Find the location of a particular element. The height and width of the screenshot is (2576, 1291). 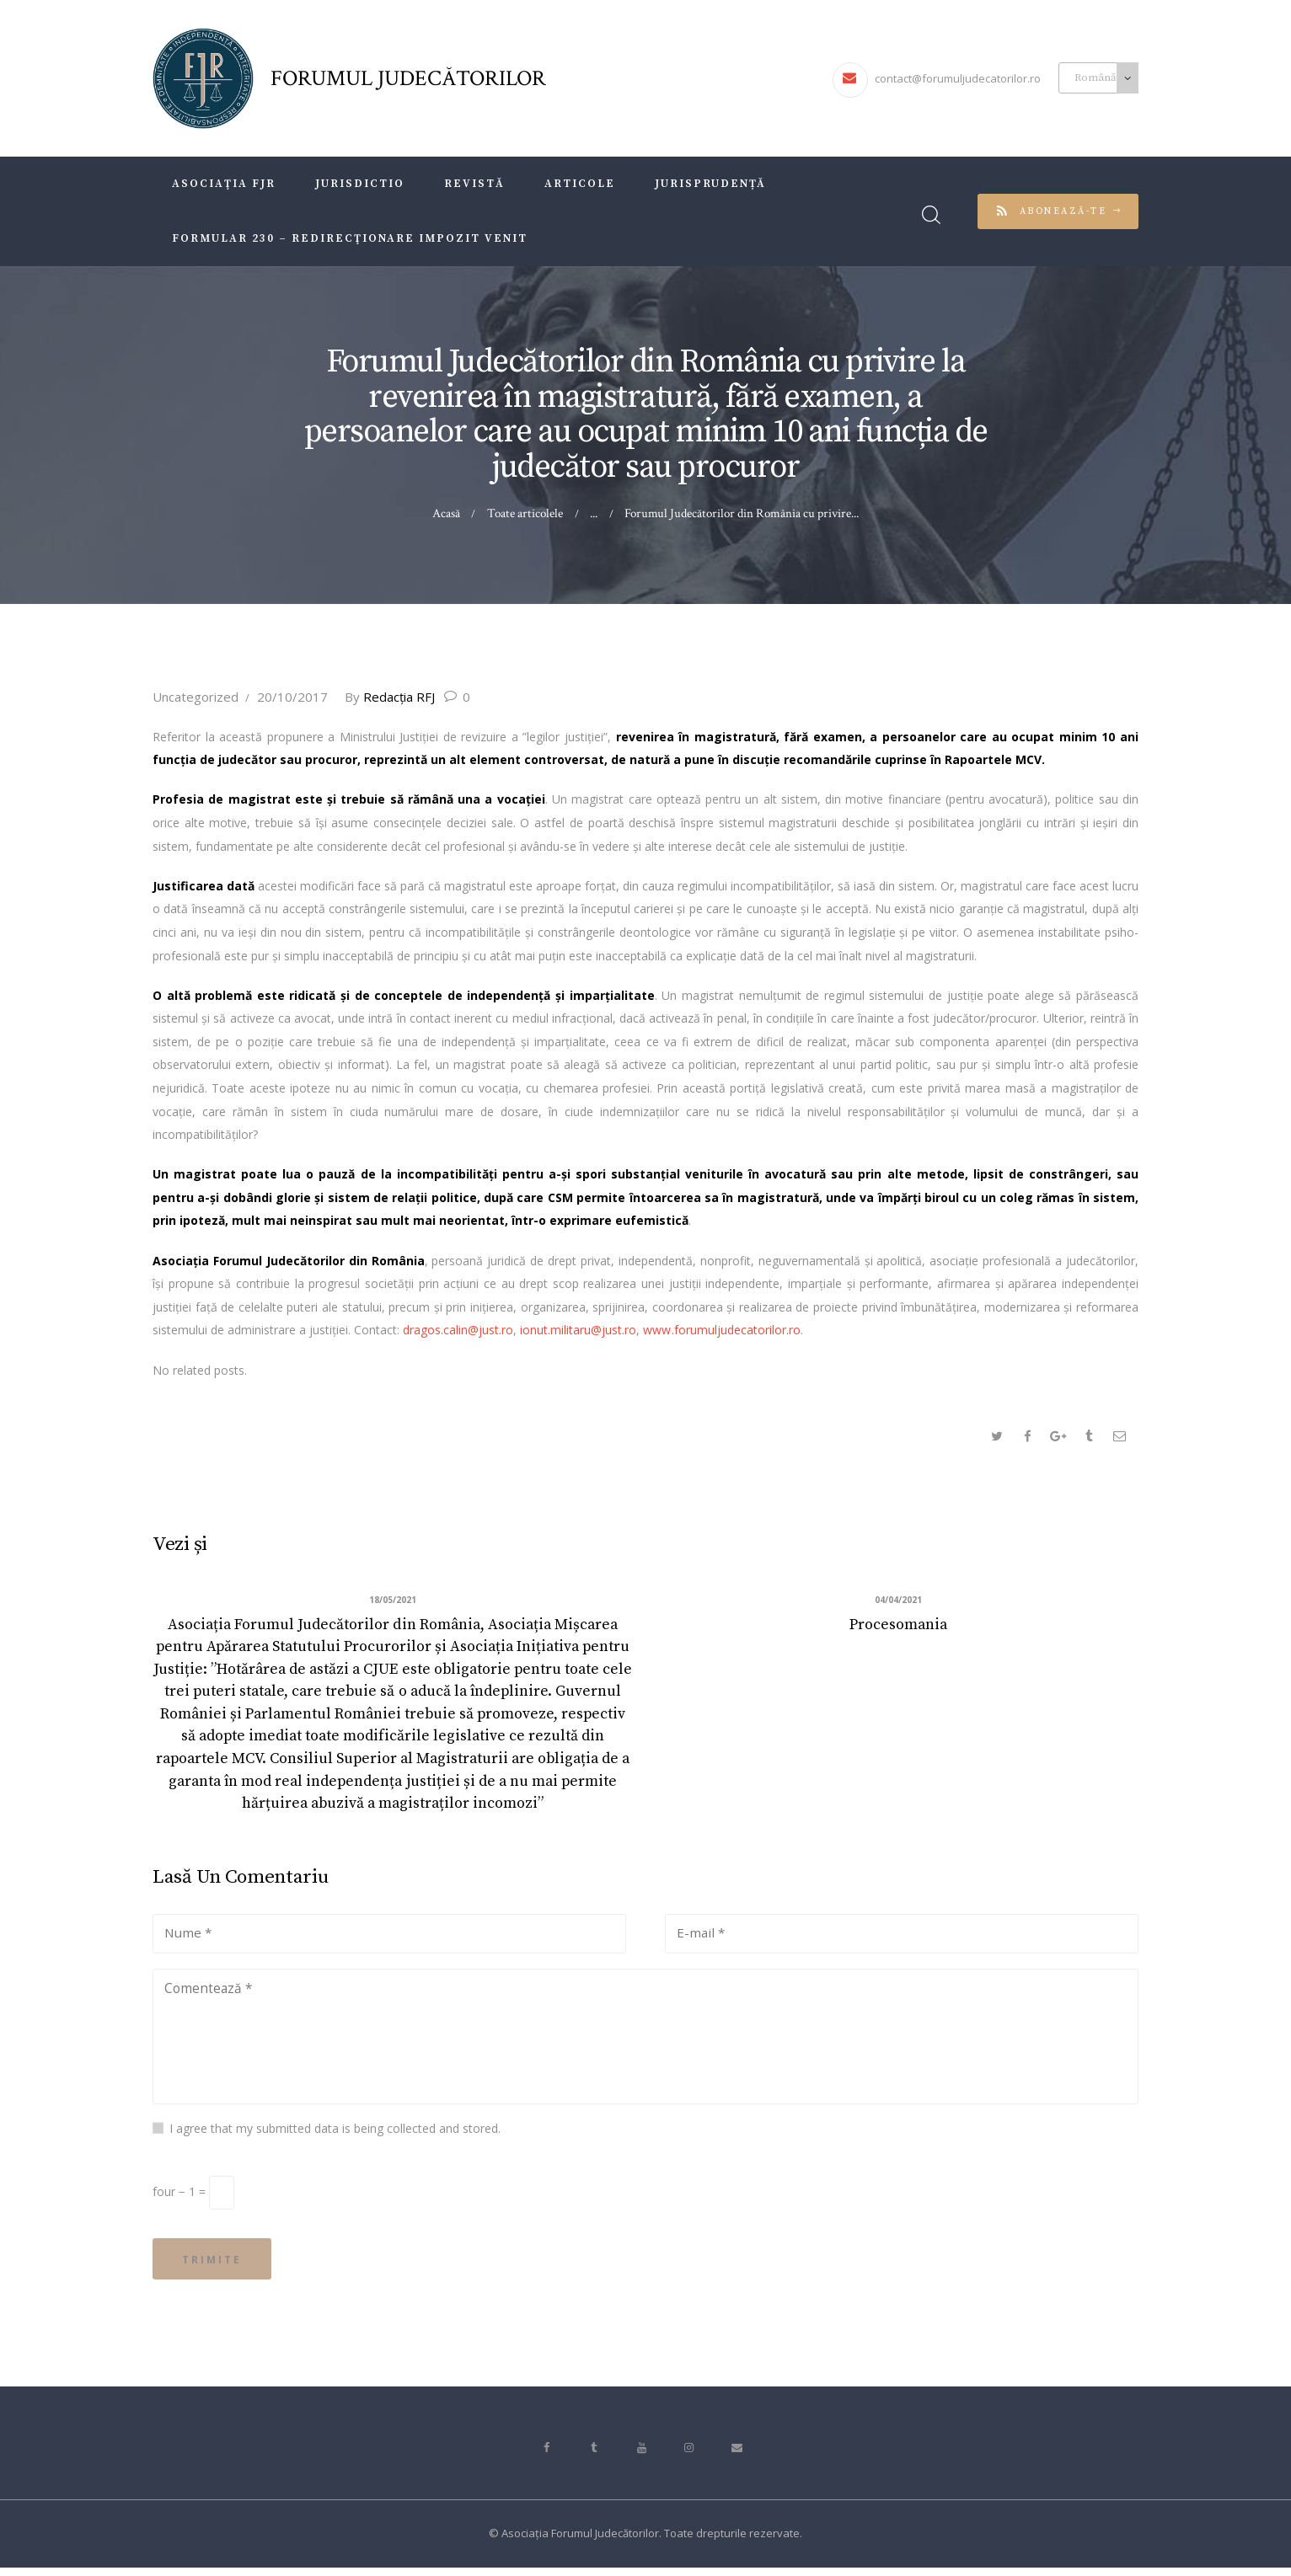

Acasă is located at coordinates (446, 513).